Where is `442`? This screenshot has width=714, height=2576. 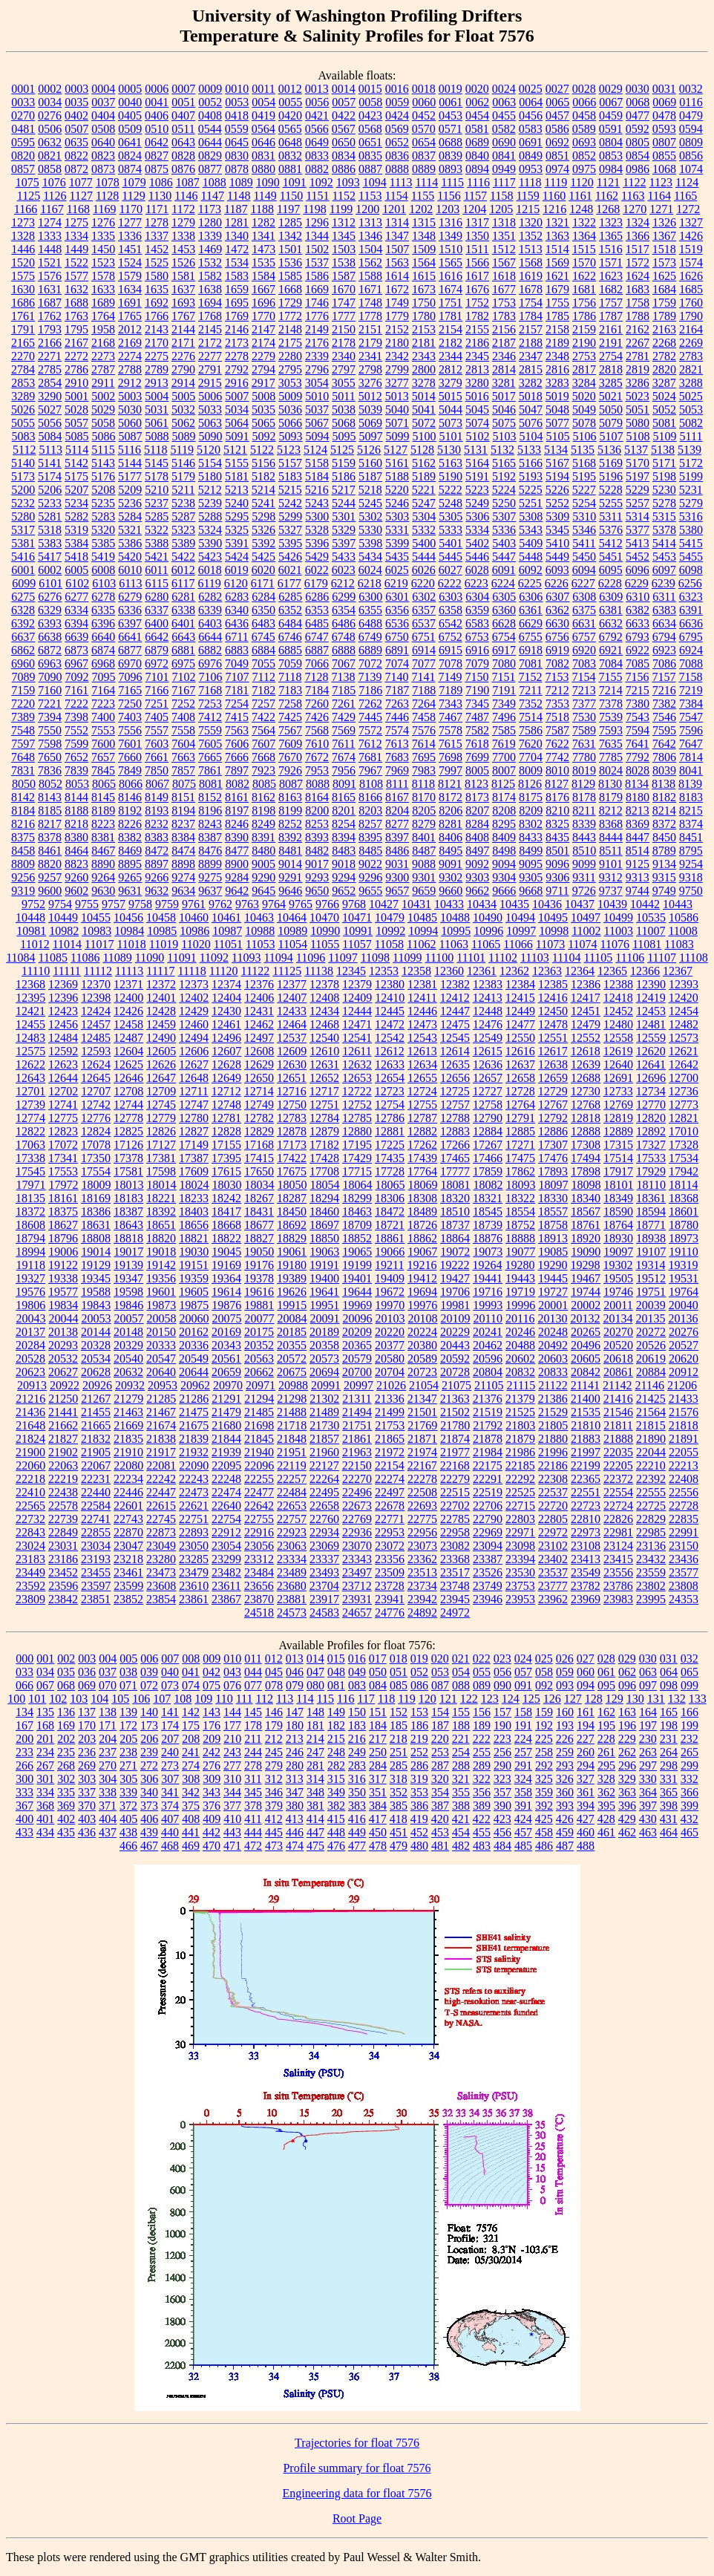
442 is located at coordinates (211, 1832).